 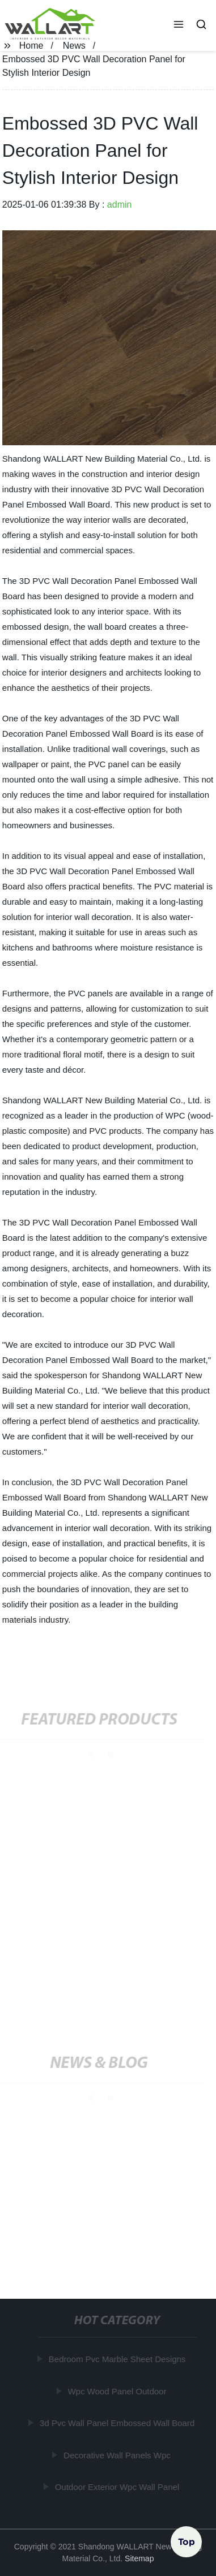 What do you see at coordinates (186, 2541) in the screenshot?
I see `Top` at bounding box center [186, 2541].